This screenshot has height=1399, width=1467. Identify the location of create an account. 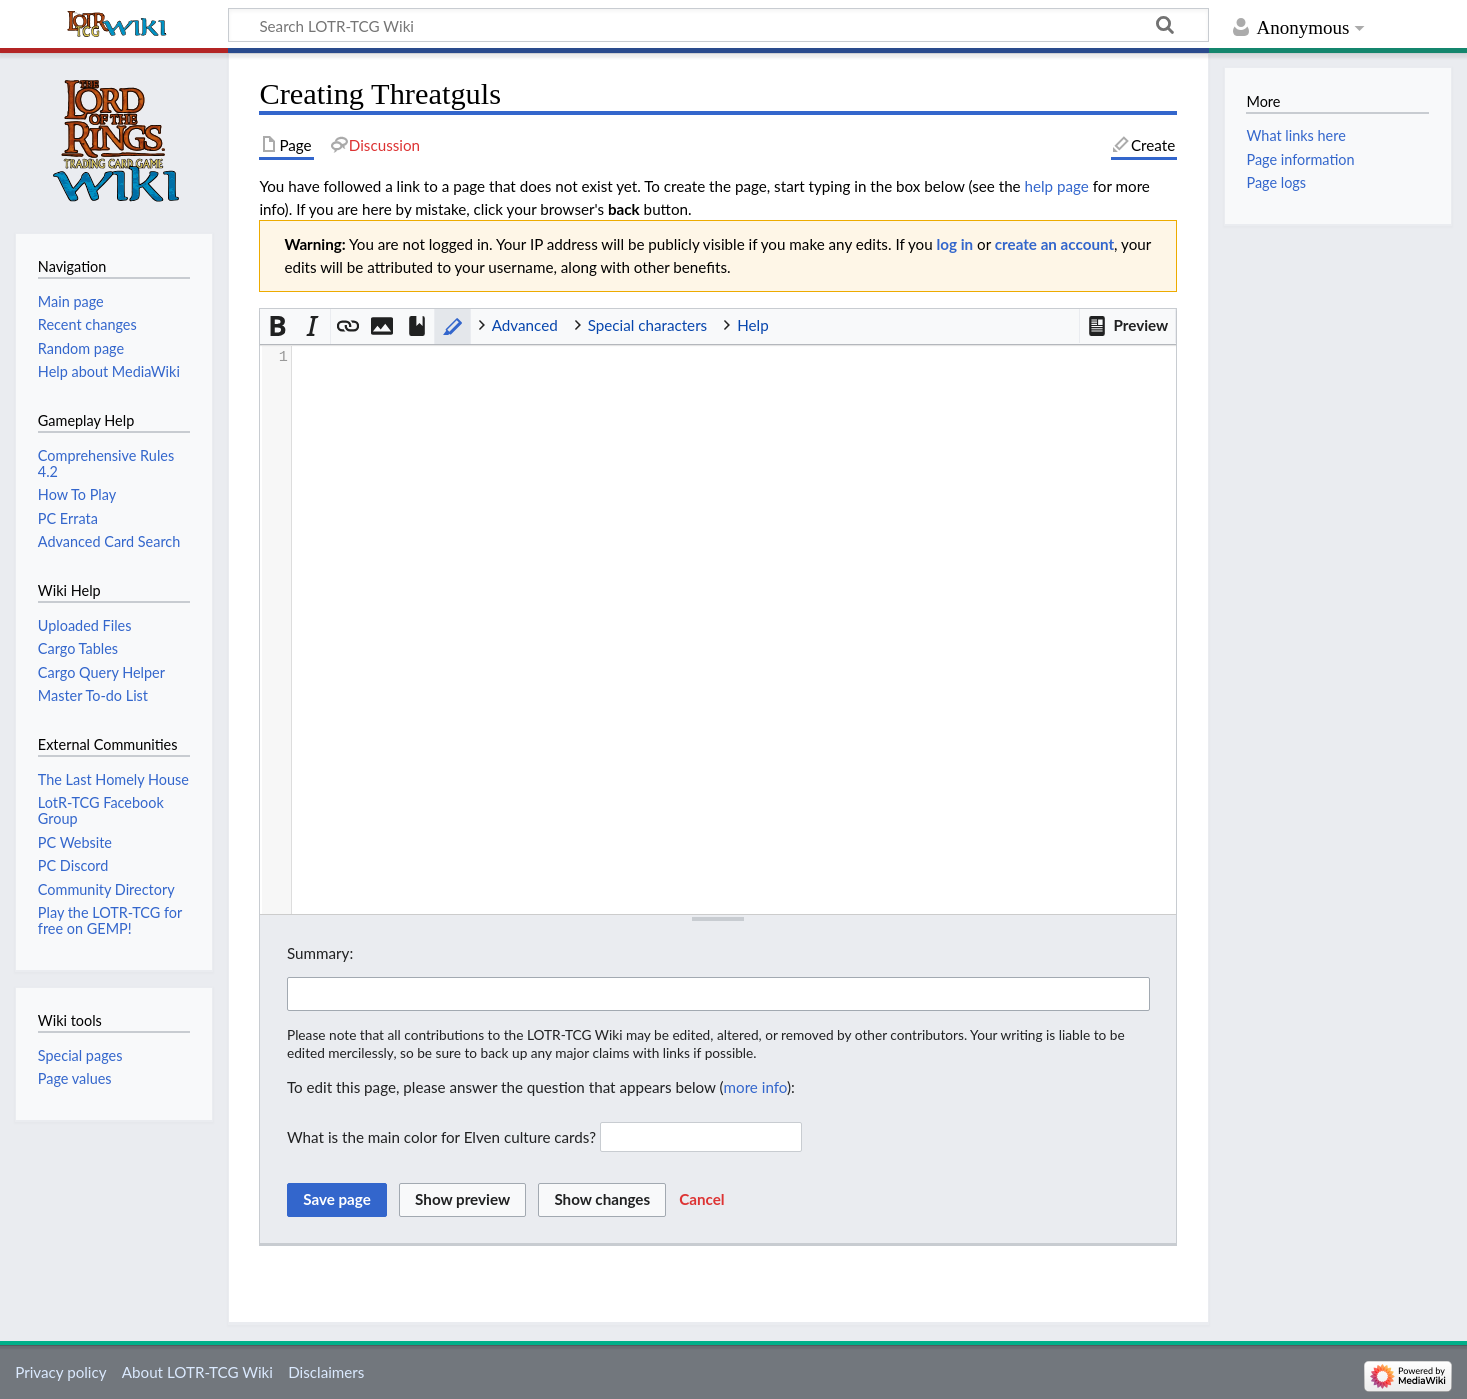
(1054, 244).